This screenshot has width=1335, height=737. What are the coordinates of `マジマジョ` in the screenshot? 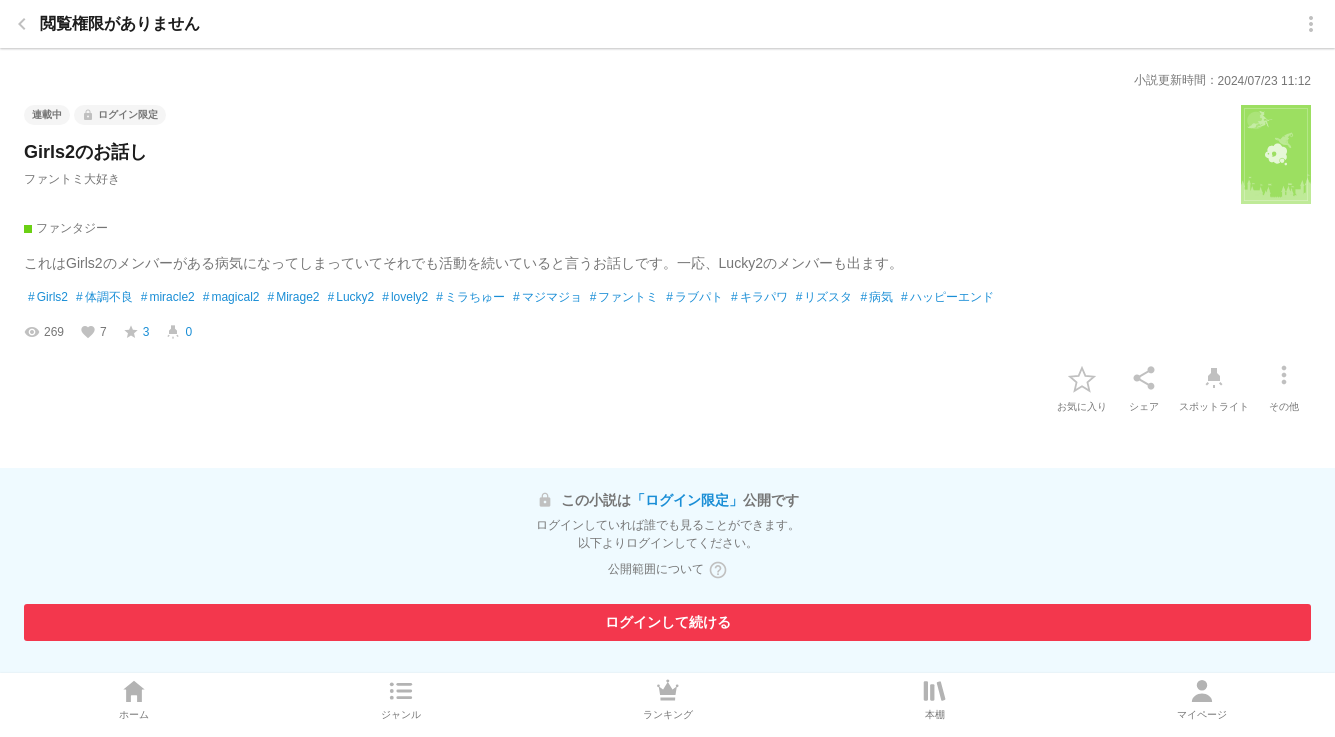 It's located at (547, 298).